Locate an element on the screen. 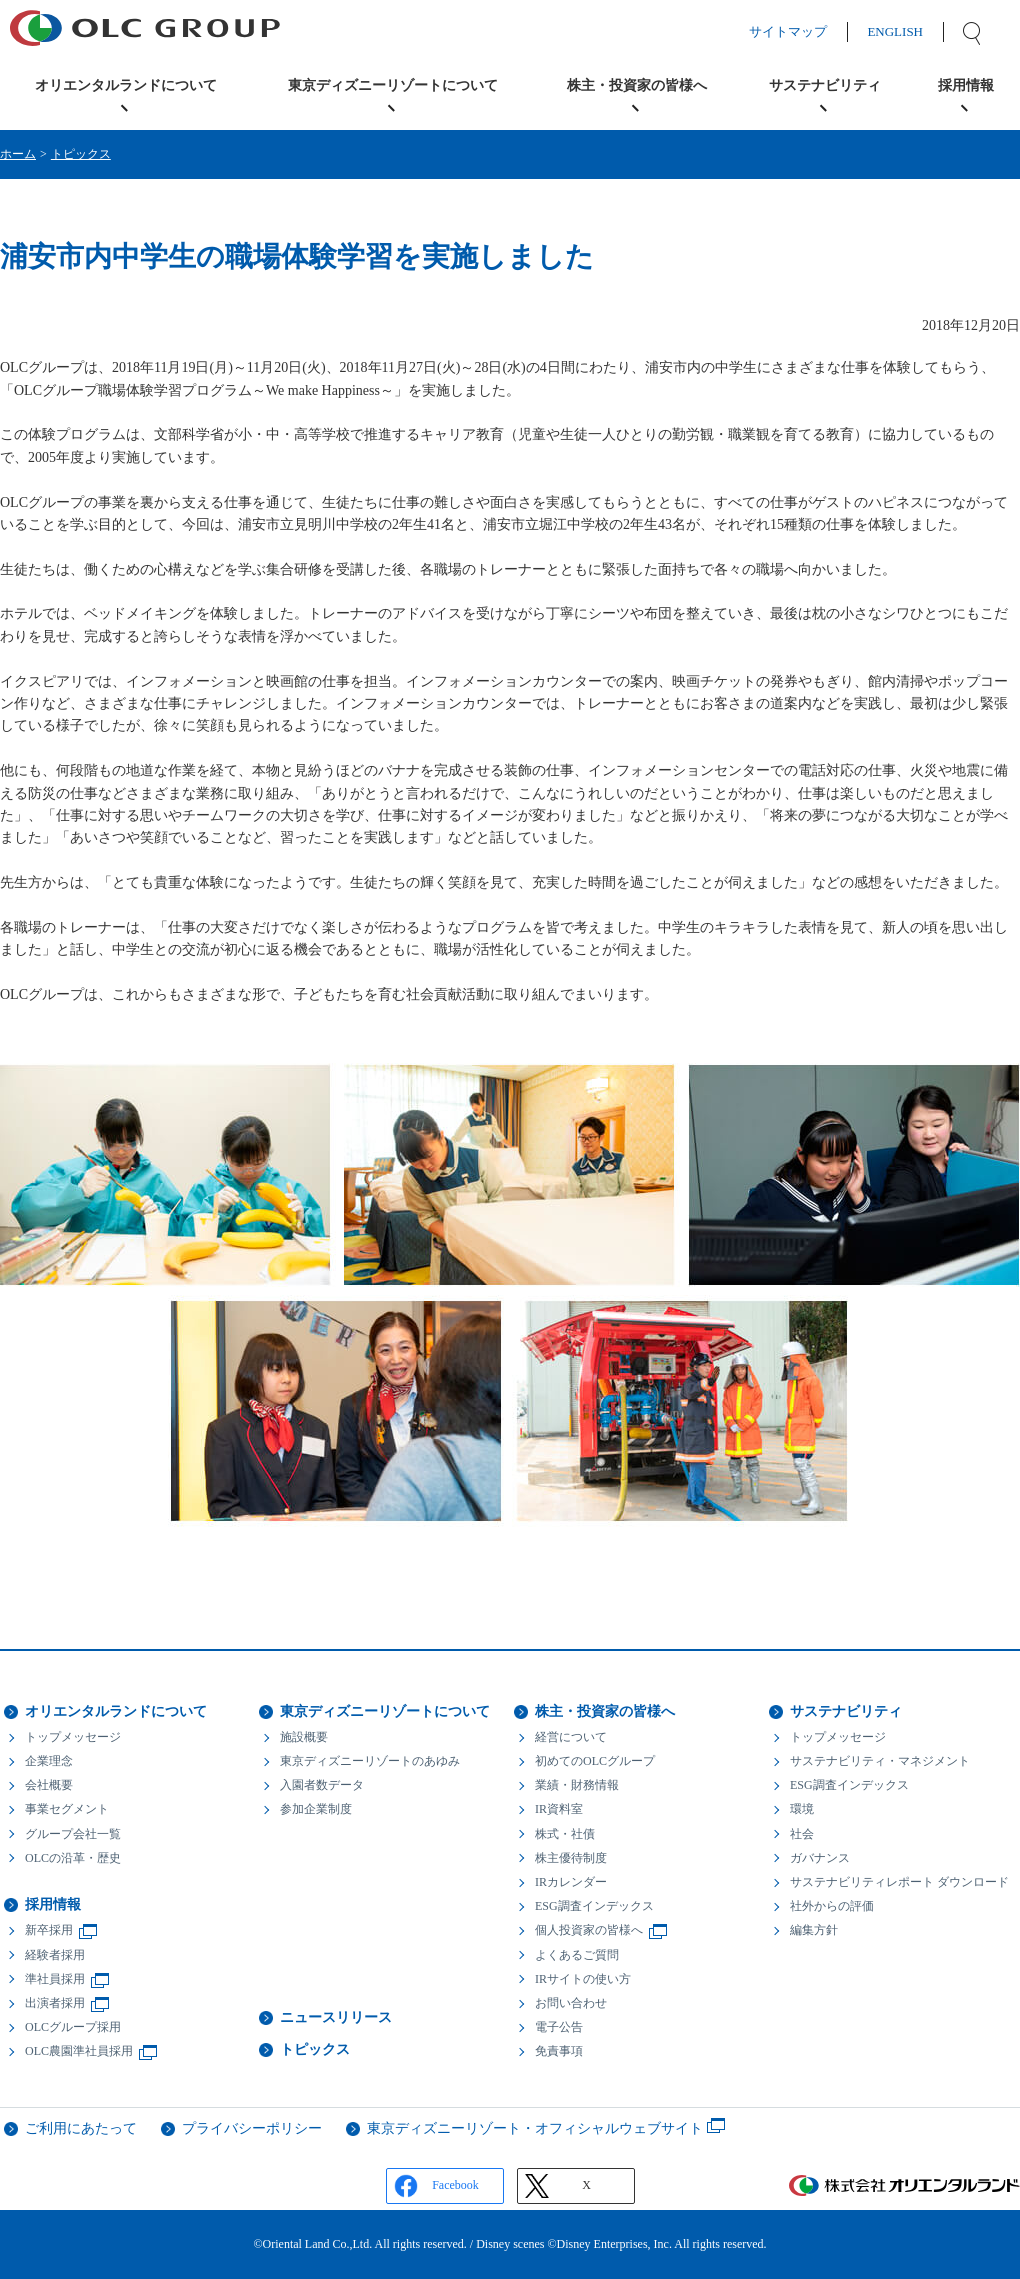 Image resolution: width=1020 pixels, height=2279 pixels. 施設概要 is located at coordinates (304, 1737).